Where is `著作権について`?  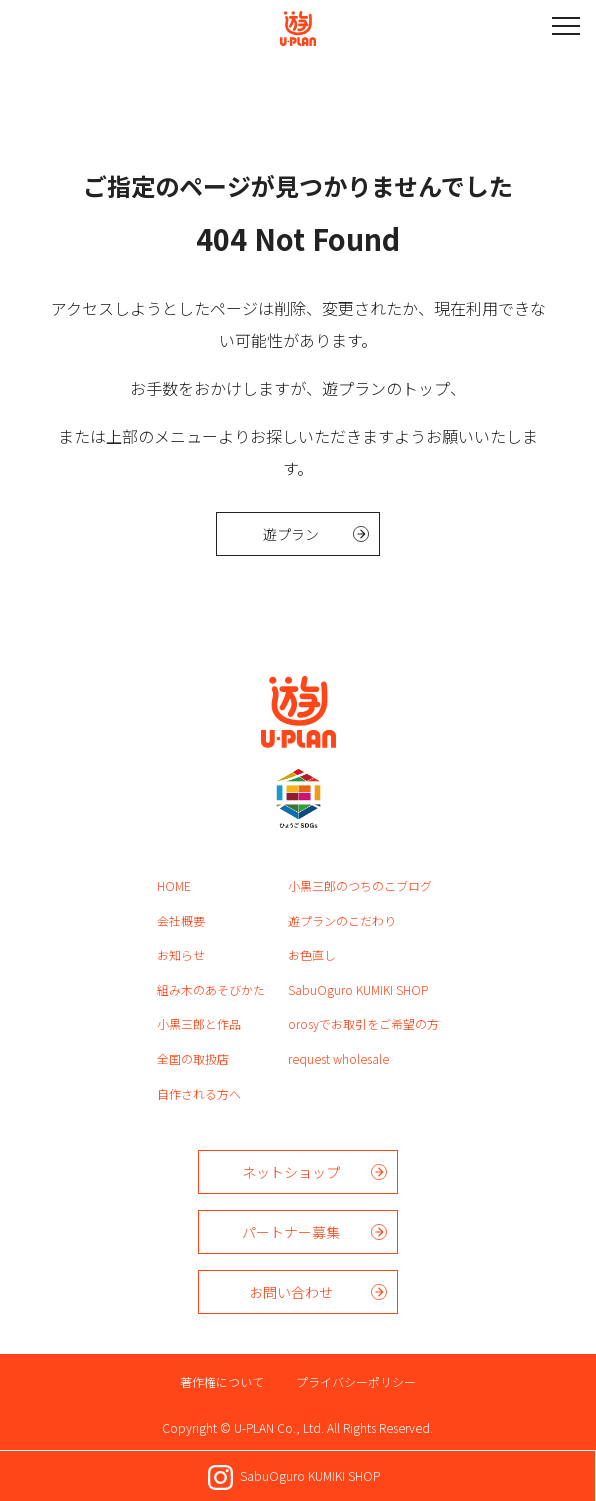
著作権について is located at coordinates (222, 1381).